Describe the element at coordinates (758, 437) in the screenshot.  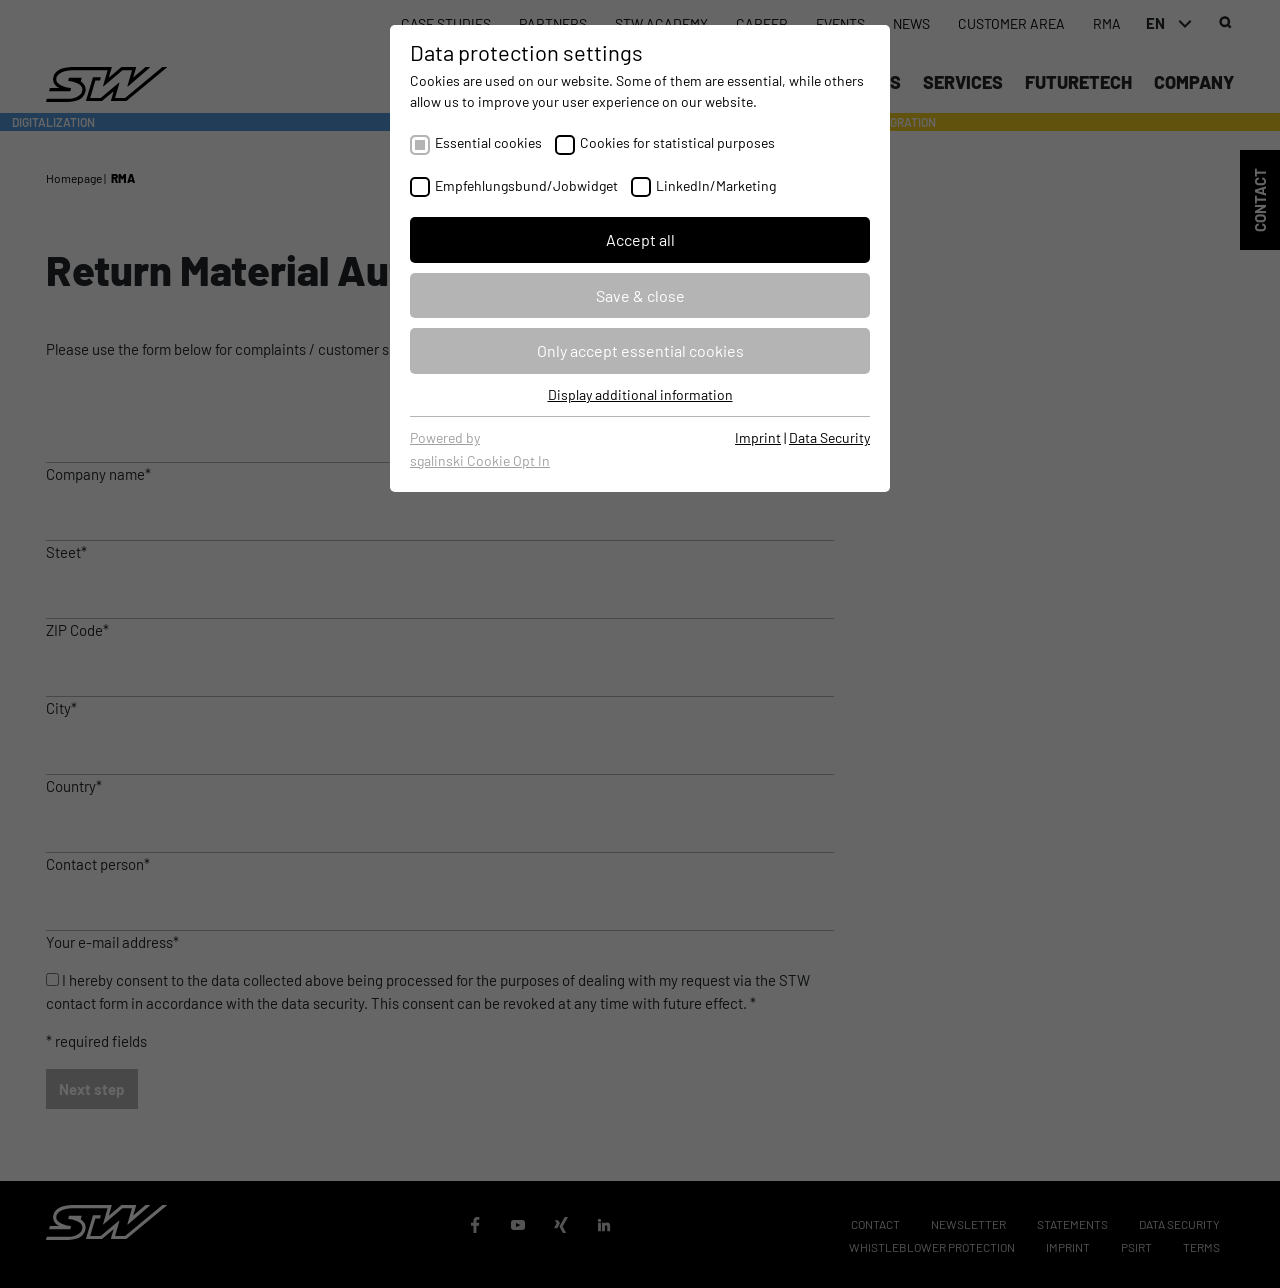
I see `Imprint` at that location.